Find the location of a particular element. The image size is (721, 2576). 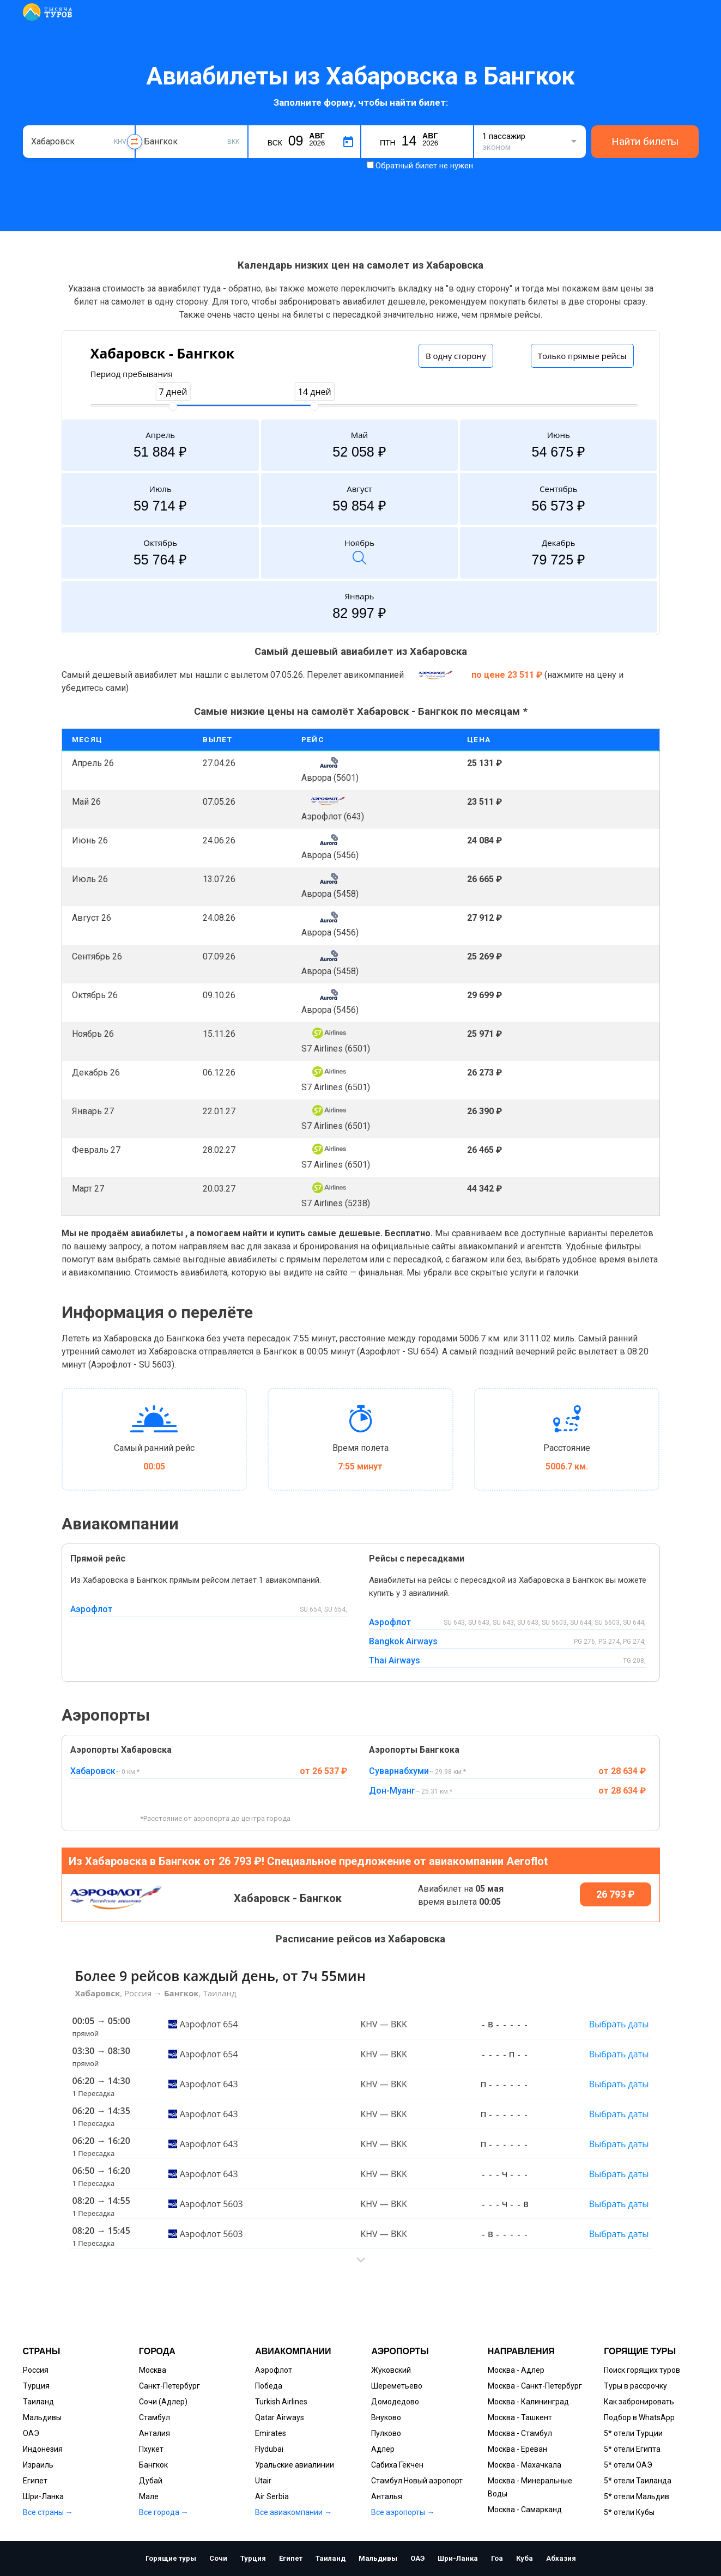

Москва - Стамбул is located at coordinates (520, 2433).